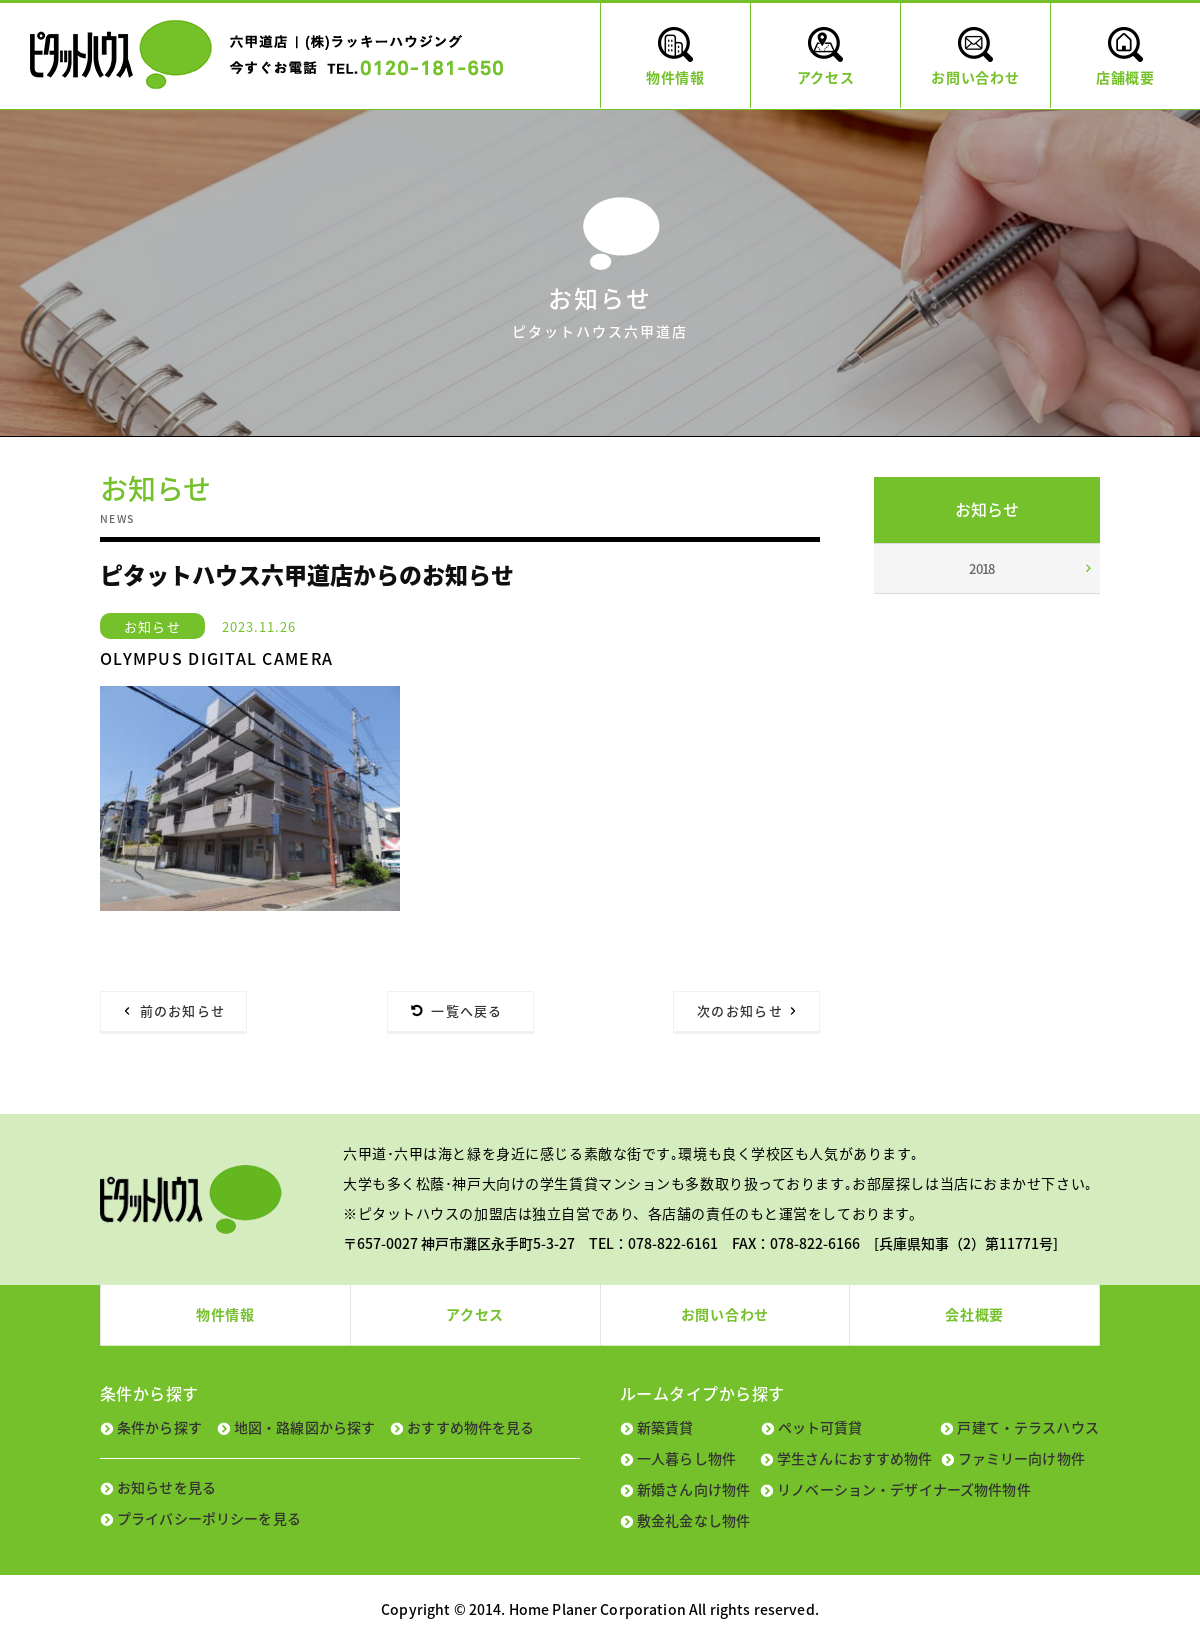 The image size is (1200, 1645). I want to click on ペット可賃貸, so click(820, 1427).